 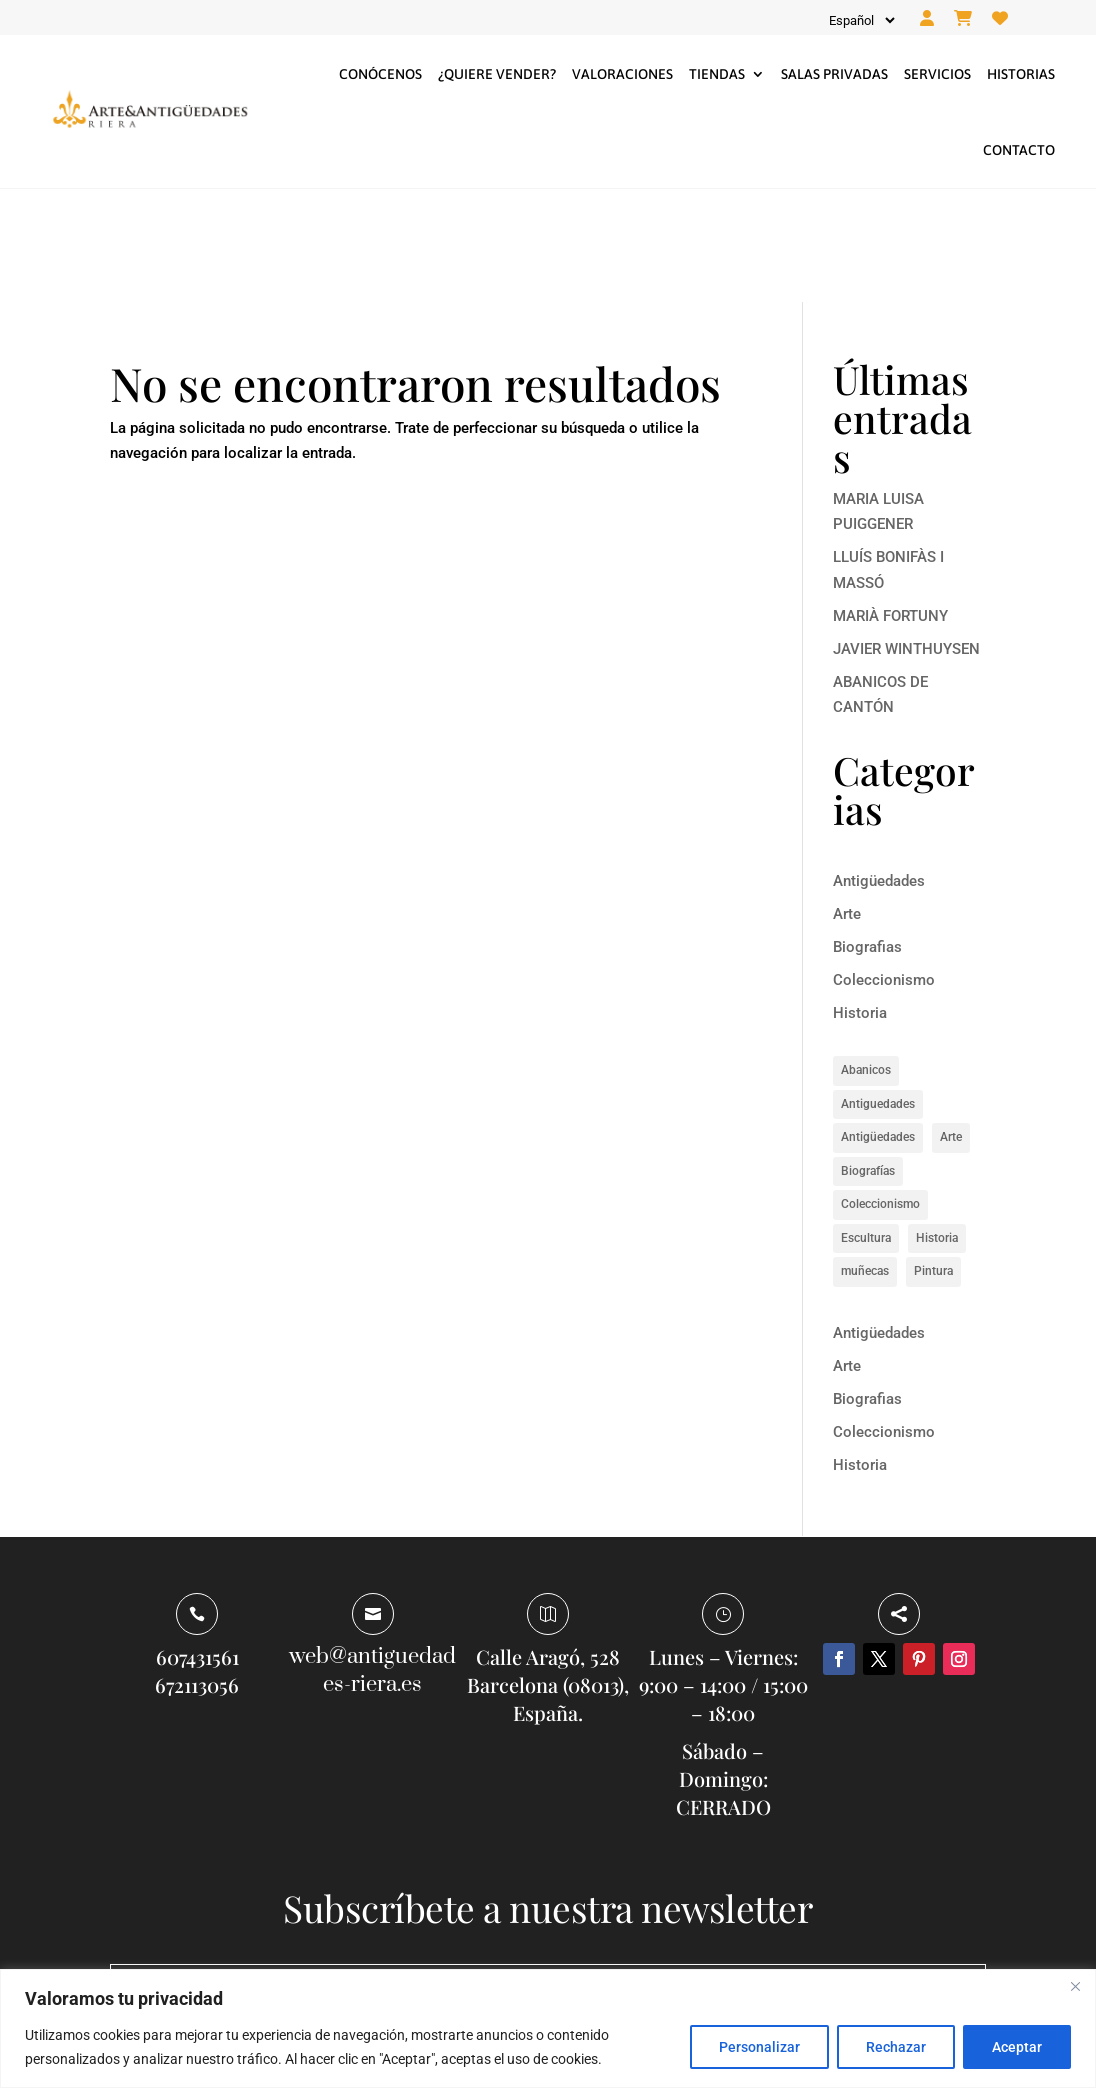 I want to click on Abanicos [Abanicos (1 elemento)], so click(x=866, y=958).